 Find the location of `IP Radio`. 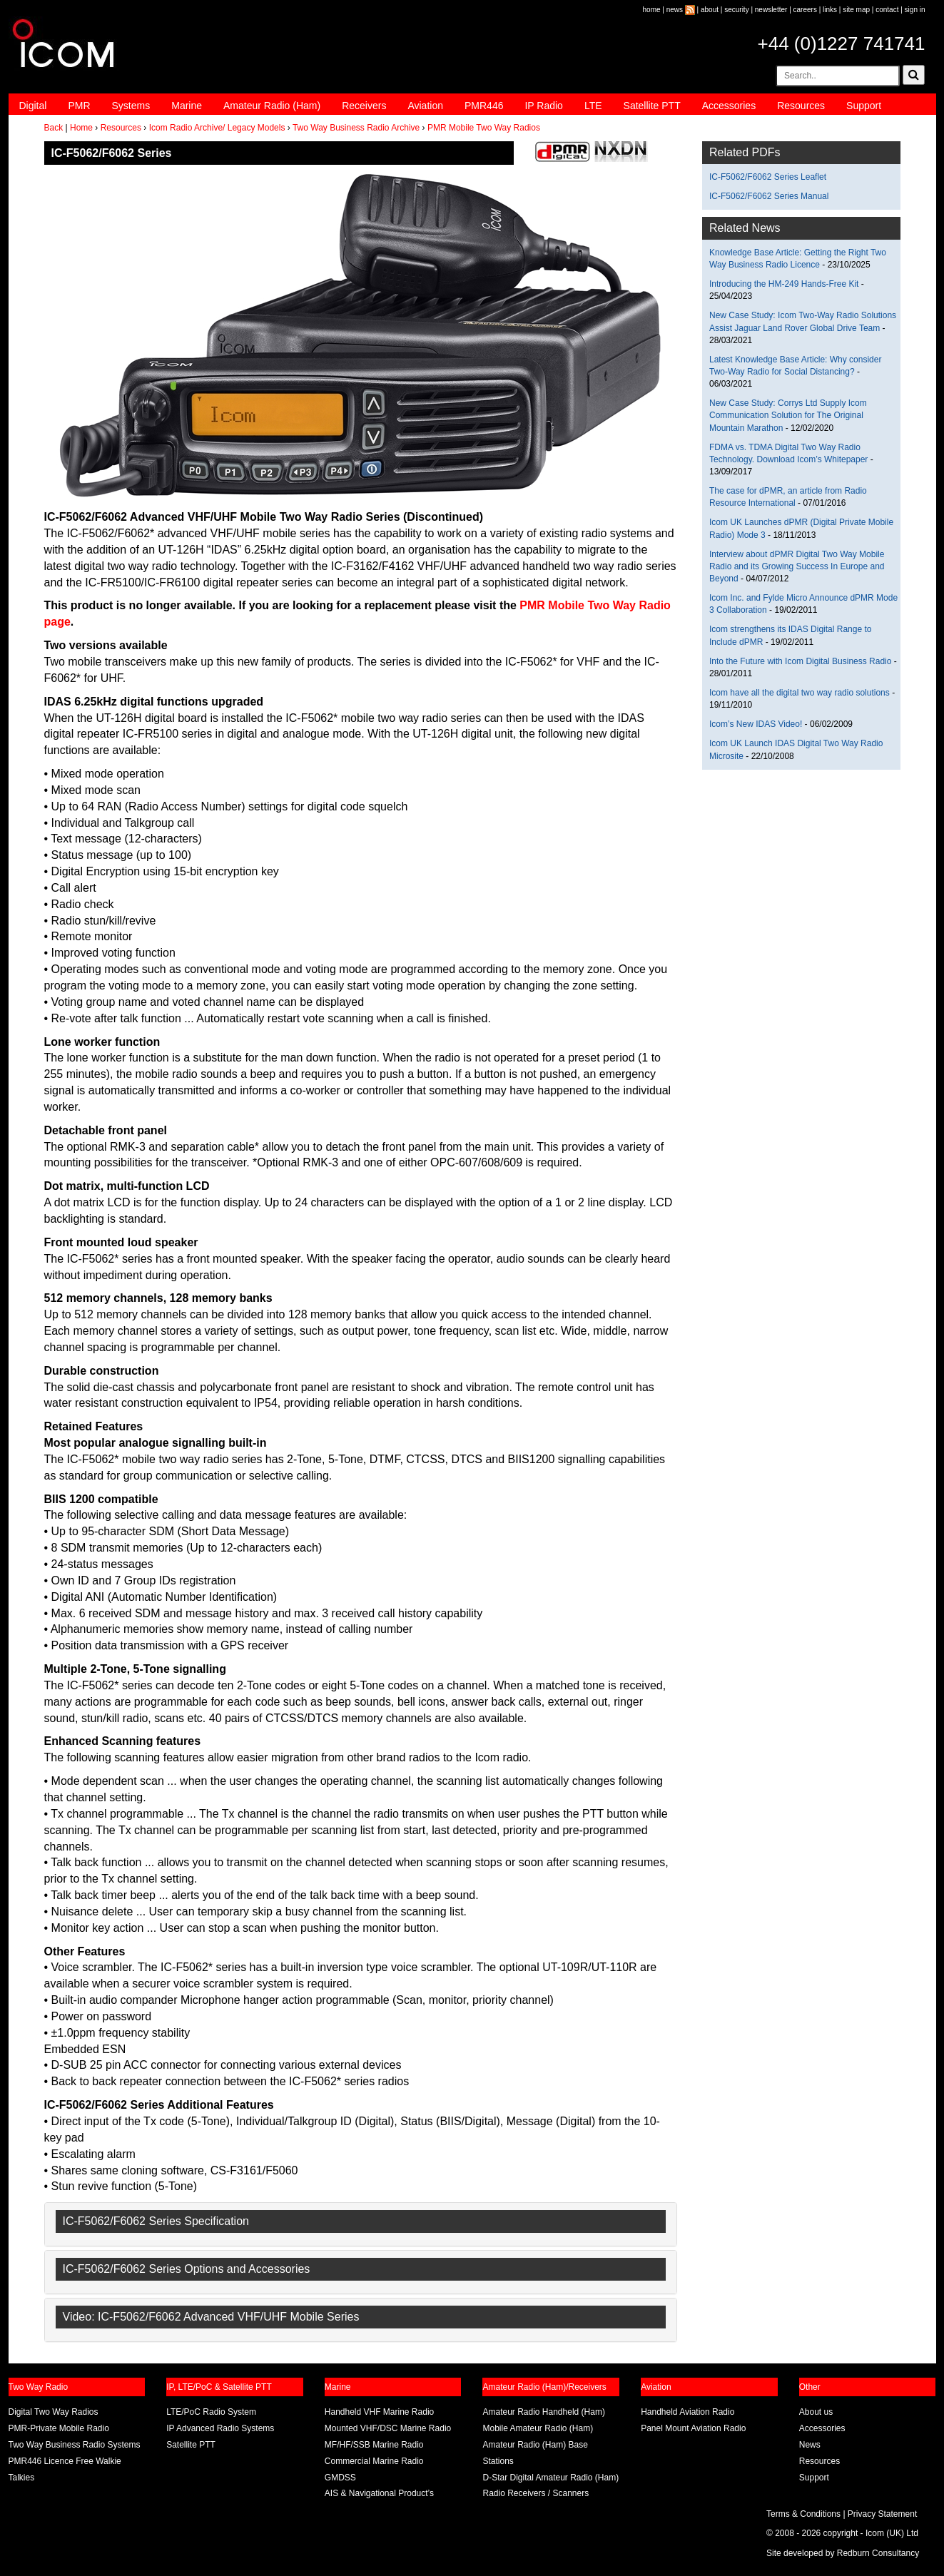

IP Radio is located at coordinates (543, 105).